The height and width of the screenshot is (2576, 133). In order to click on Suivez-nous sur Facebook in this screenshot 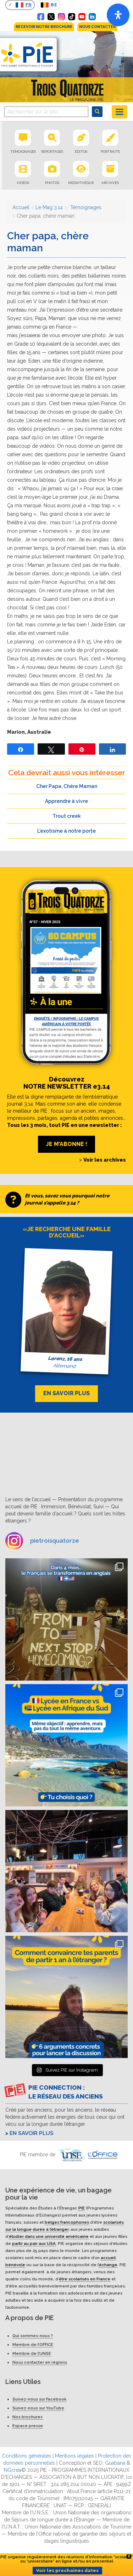, I will do `click(39, 2399)`.